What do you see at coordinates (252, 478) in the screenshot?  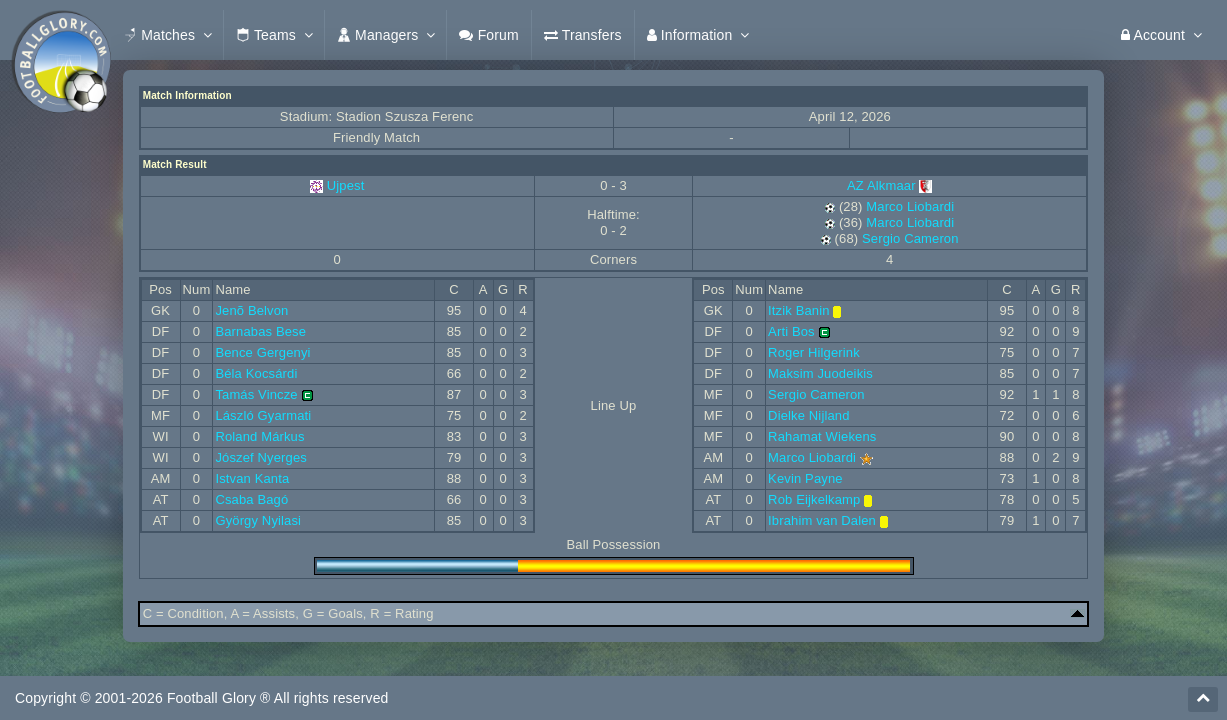 I see `Istvan Kanta` at bounding box center [252, 478].